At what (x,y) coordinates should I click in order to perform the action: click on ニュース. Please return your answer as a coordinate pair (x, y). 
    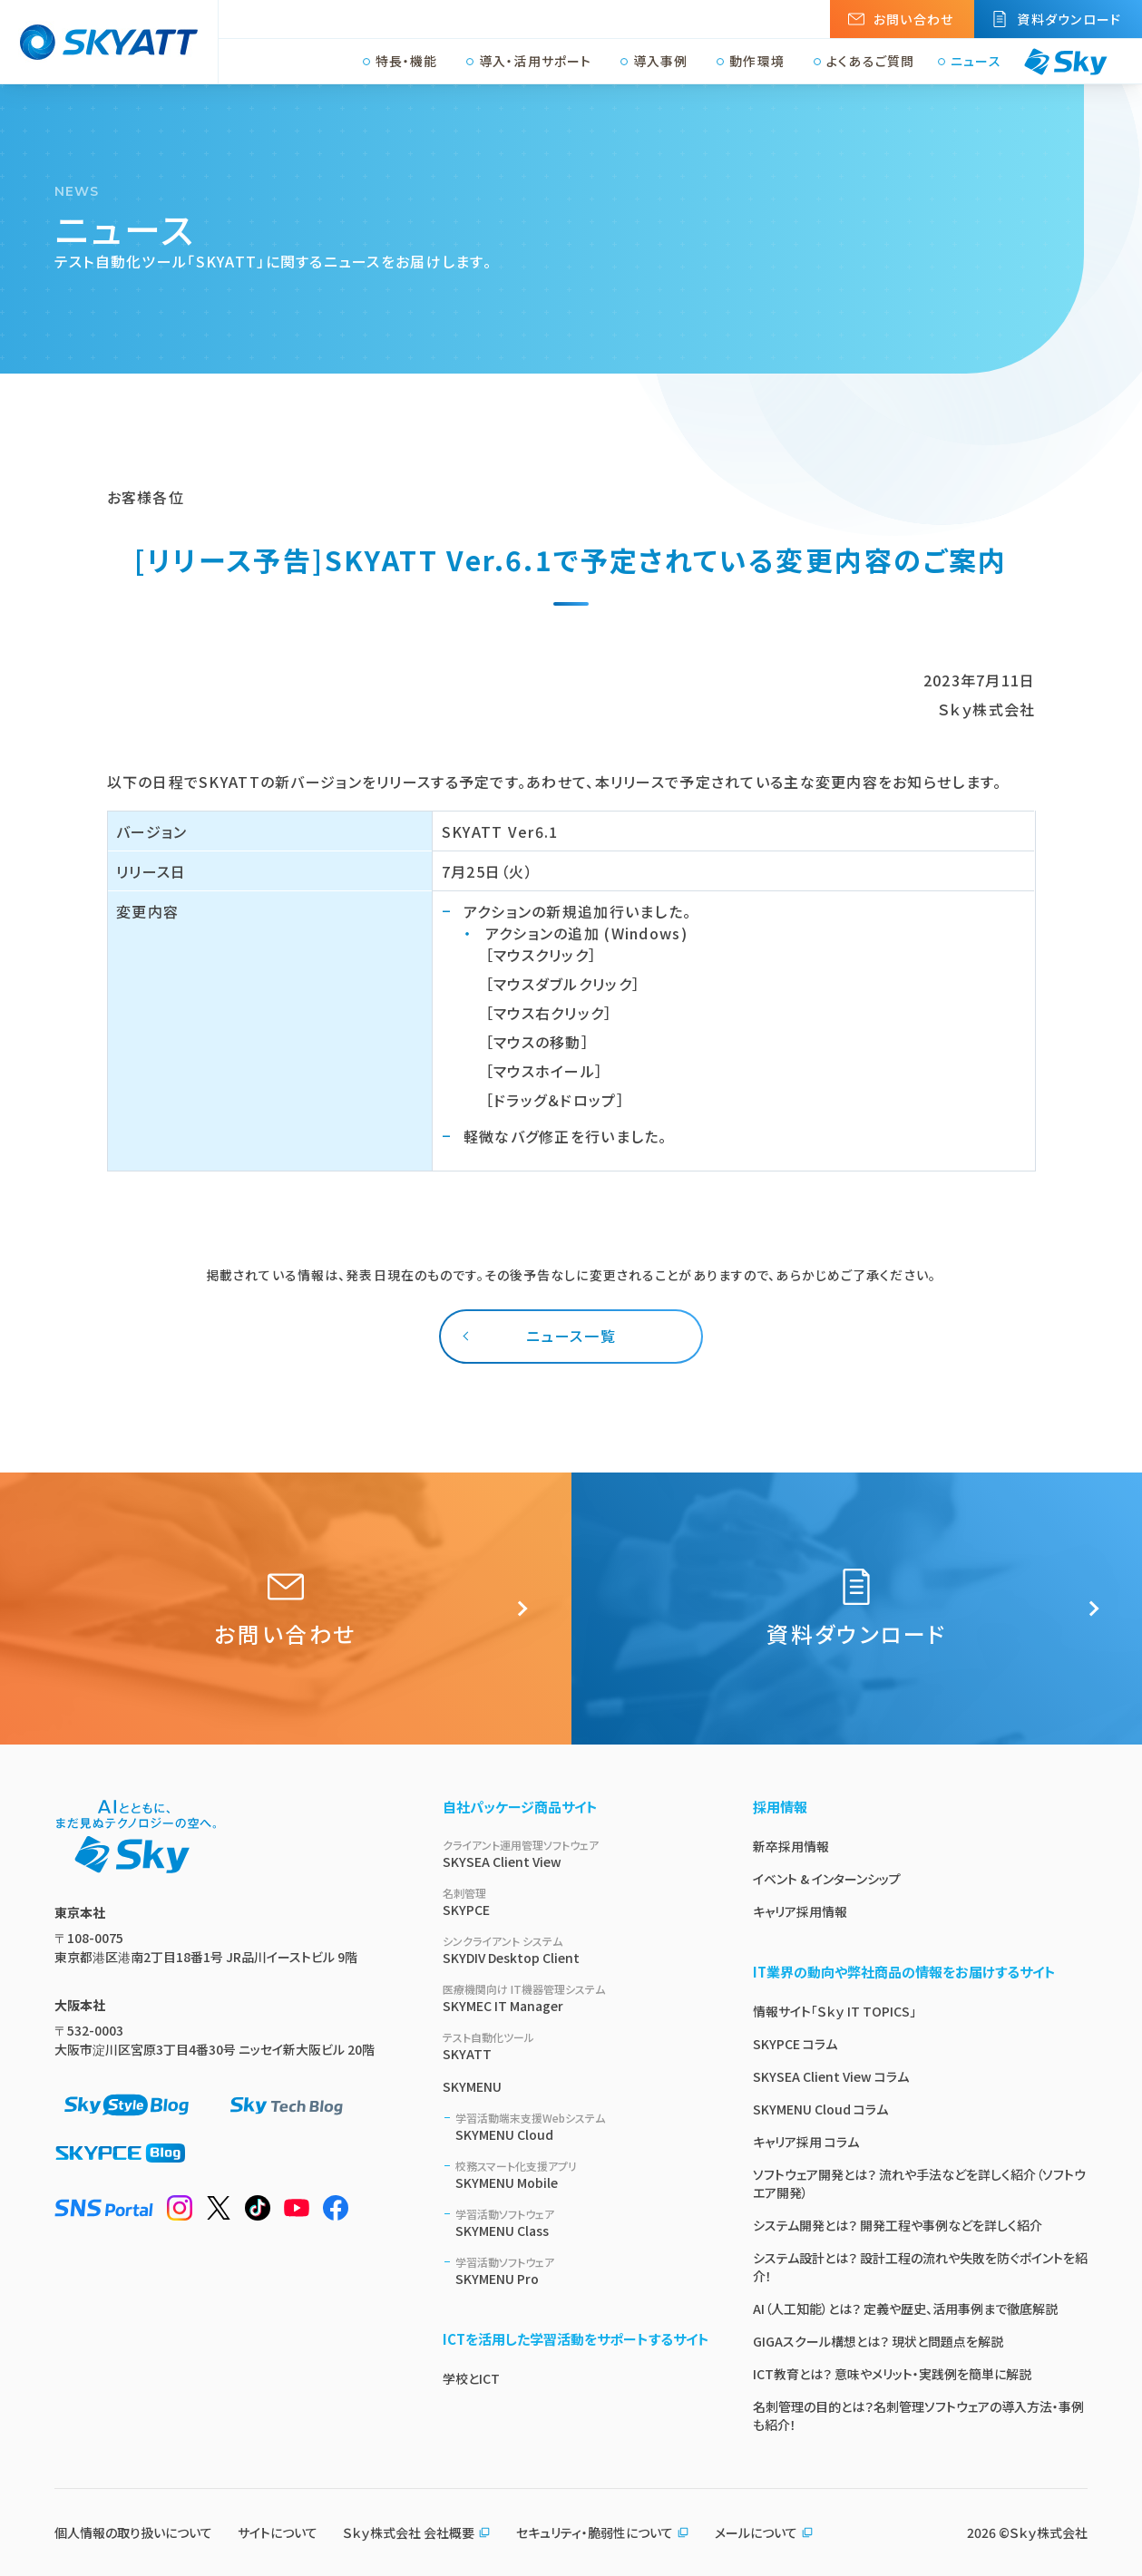
    Looking at the image, I should click on (976, 61).